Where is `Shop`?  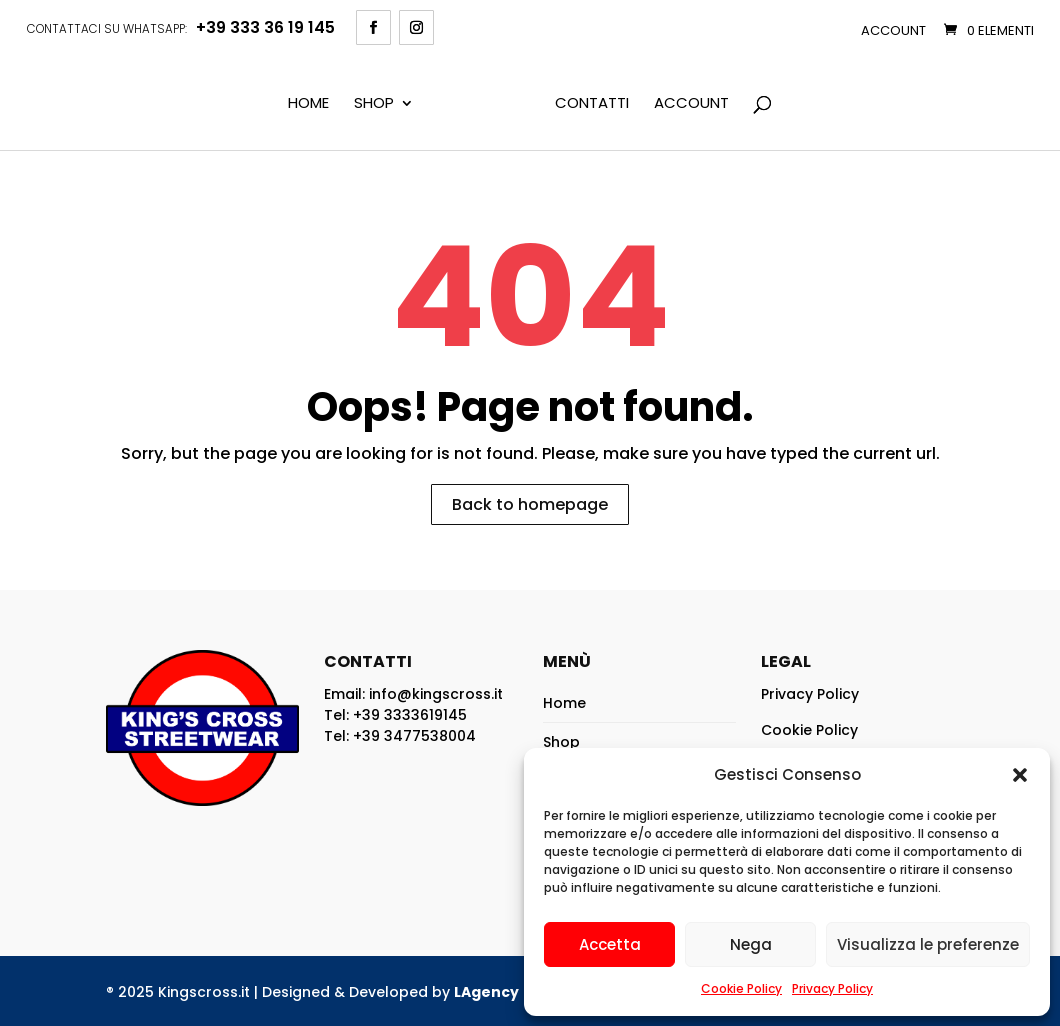 Shop is located at coordinates (374, 104).